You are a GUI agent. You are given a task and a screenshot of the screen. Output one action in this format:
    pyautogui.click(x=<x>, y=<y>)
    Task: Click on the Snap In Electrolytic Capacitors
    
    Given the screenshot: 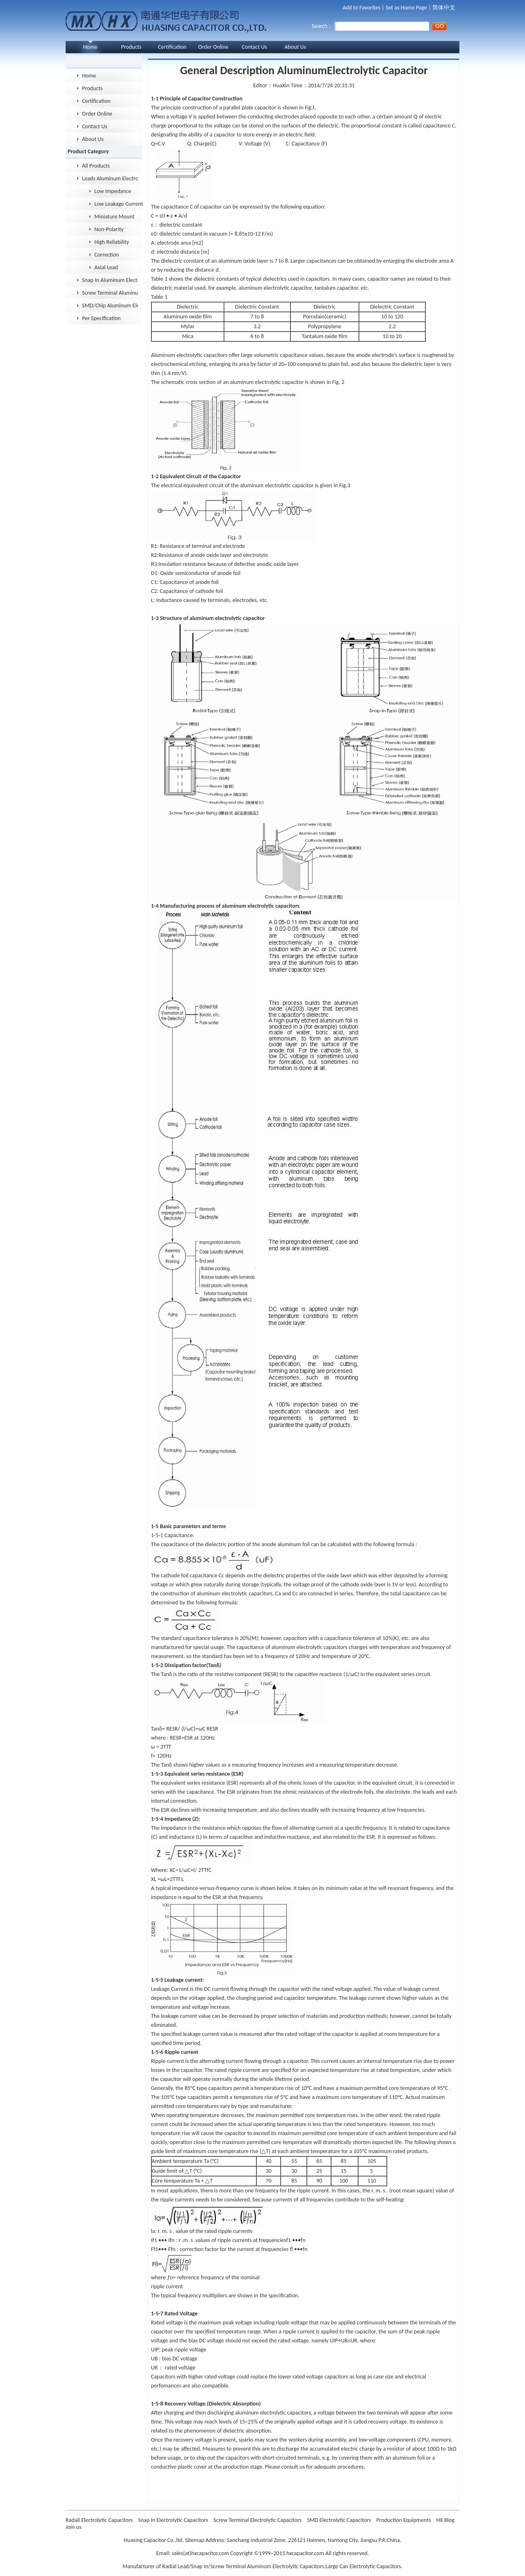 What is the action you would take?
    pyautogui.click(x=174, y=2520)
    